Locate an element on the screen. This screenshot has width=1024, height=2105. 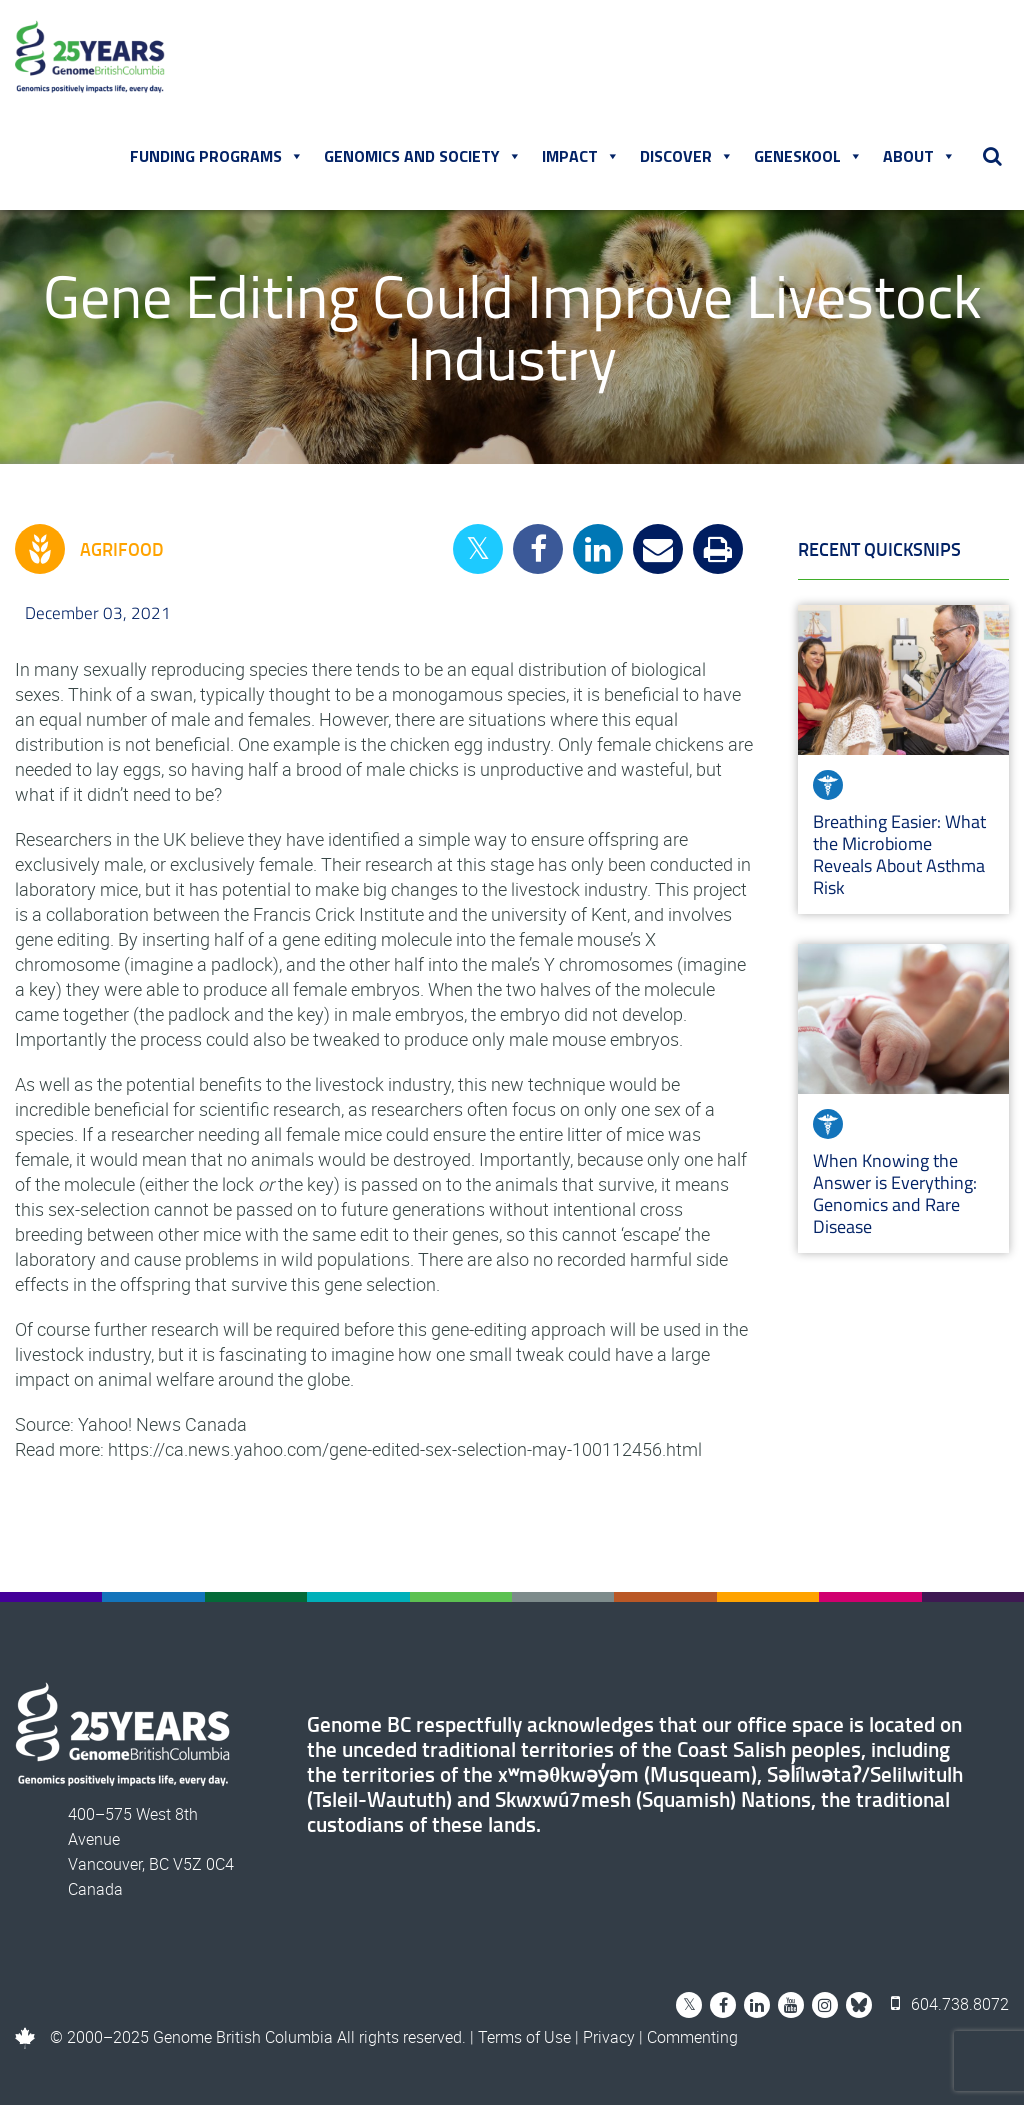
Genomics and Society is located at coordinates (423, 156).